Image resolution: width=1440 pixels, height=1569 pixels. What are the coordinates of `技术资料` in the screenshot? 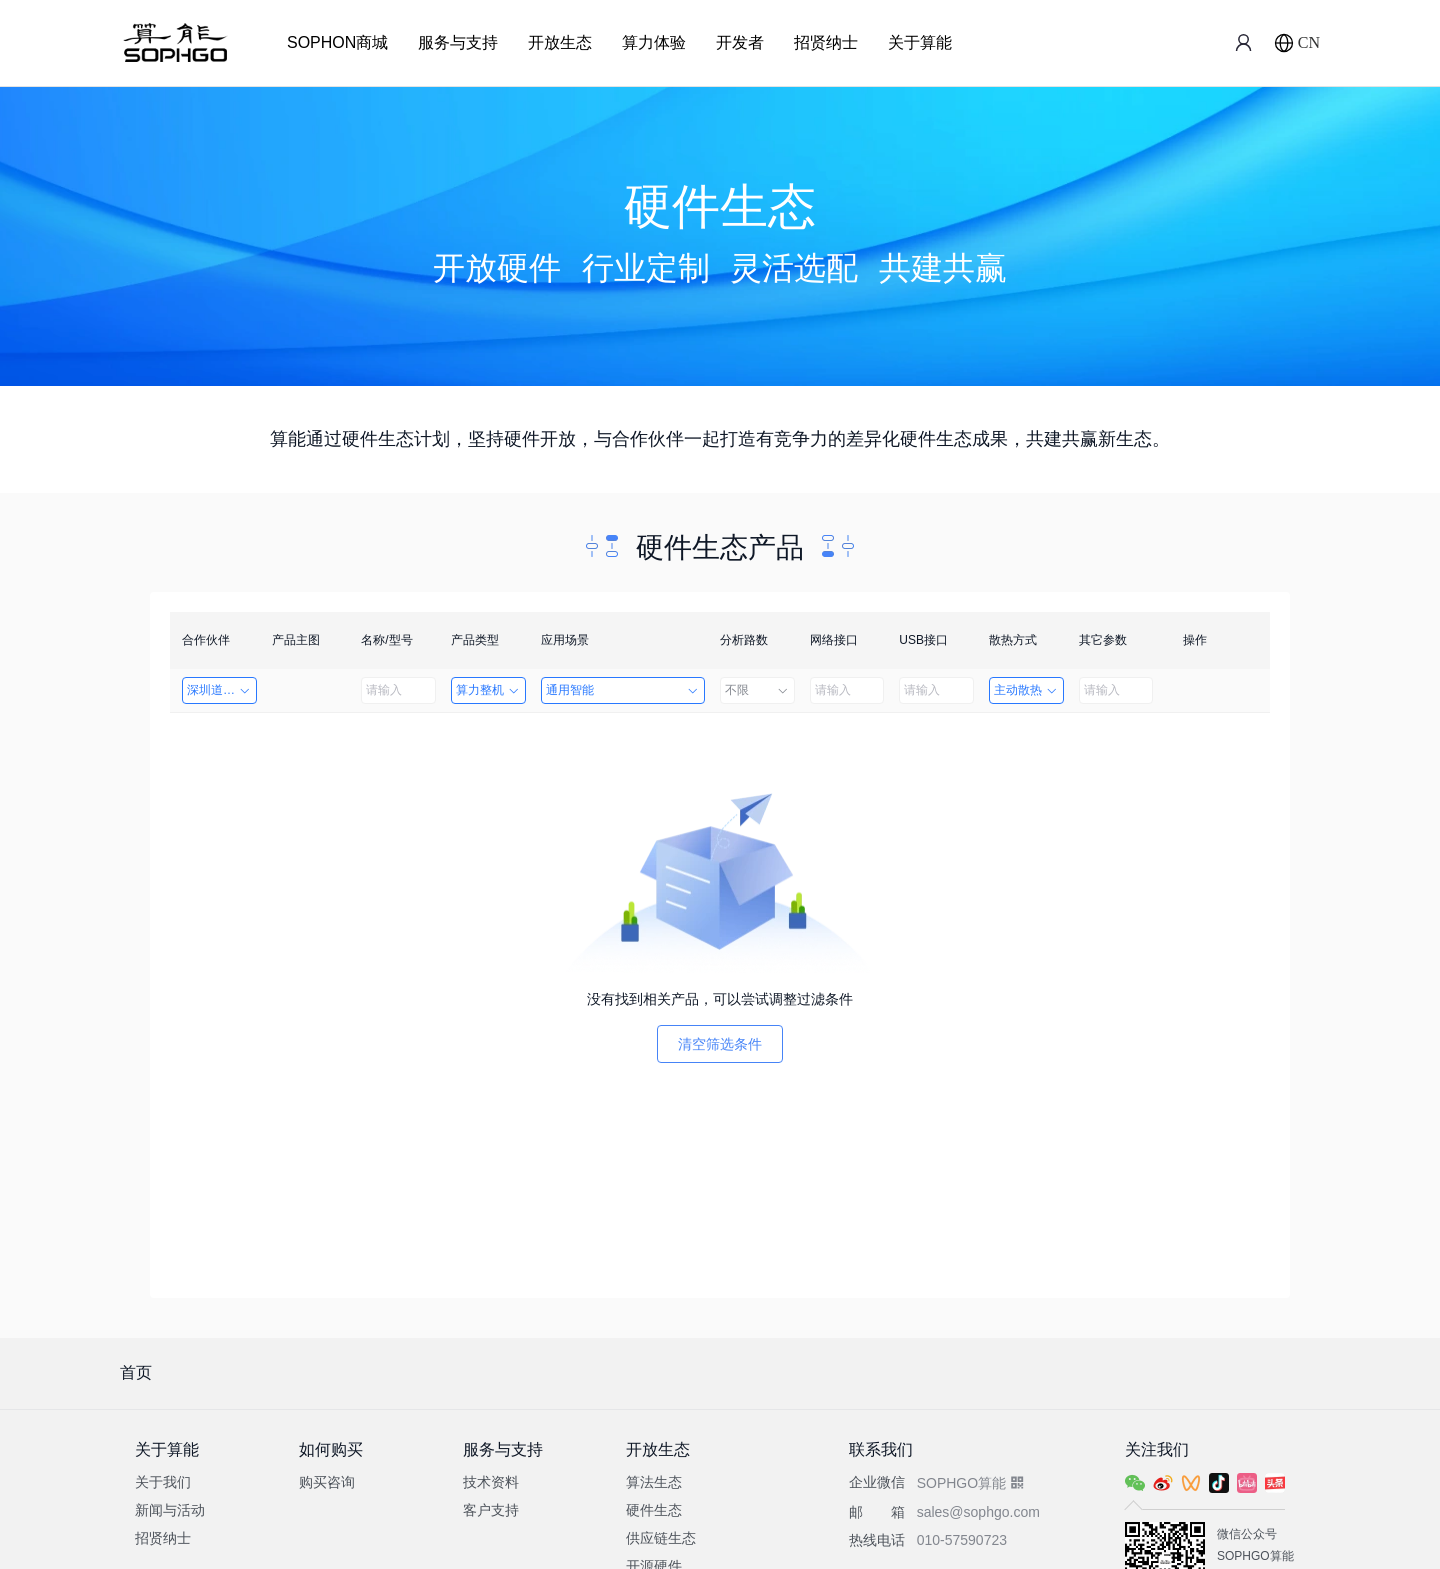 It's located at (491, 1482).